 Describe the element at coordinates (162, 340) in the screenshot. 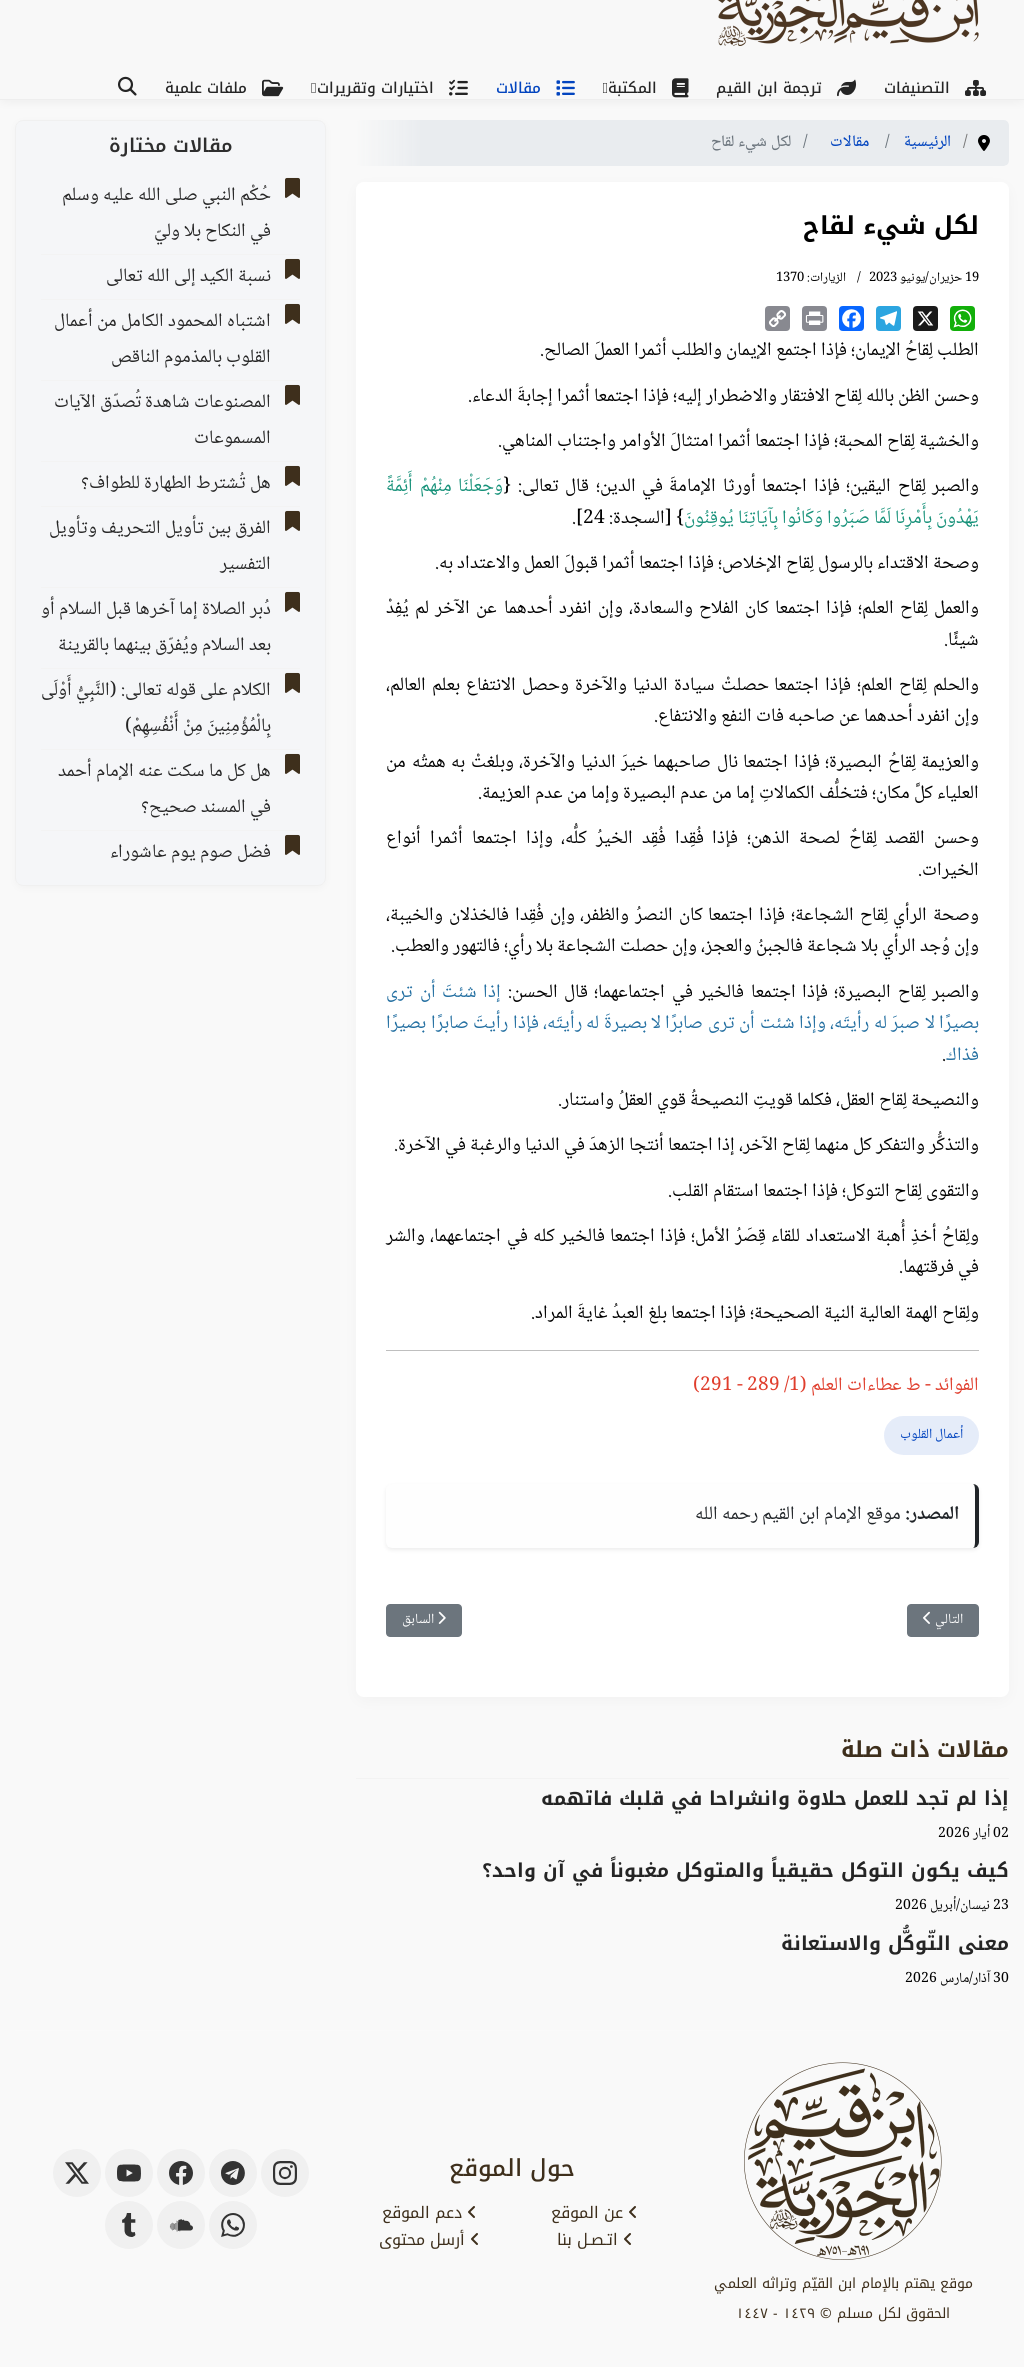

I see `اشتباه المحمود الكامل من أعمال القلوب بالمذموم الناقص` at that location.